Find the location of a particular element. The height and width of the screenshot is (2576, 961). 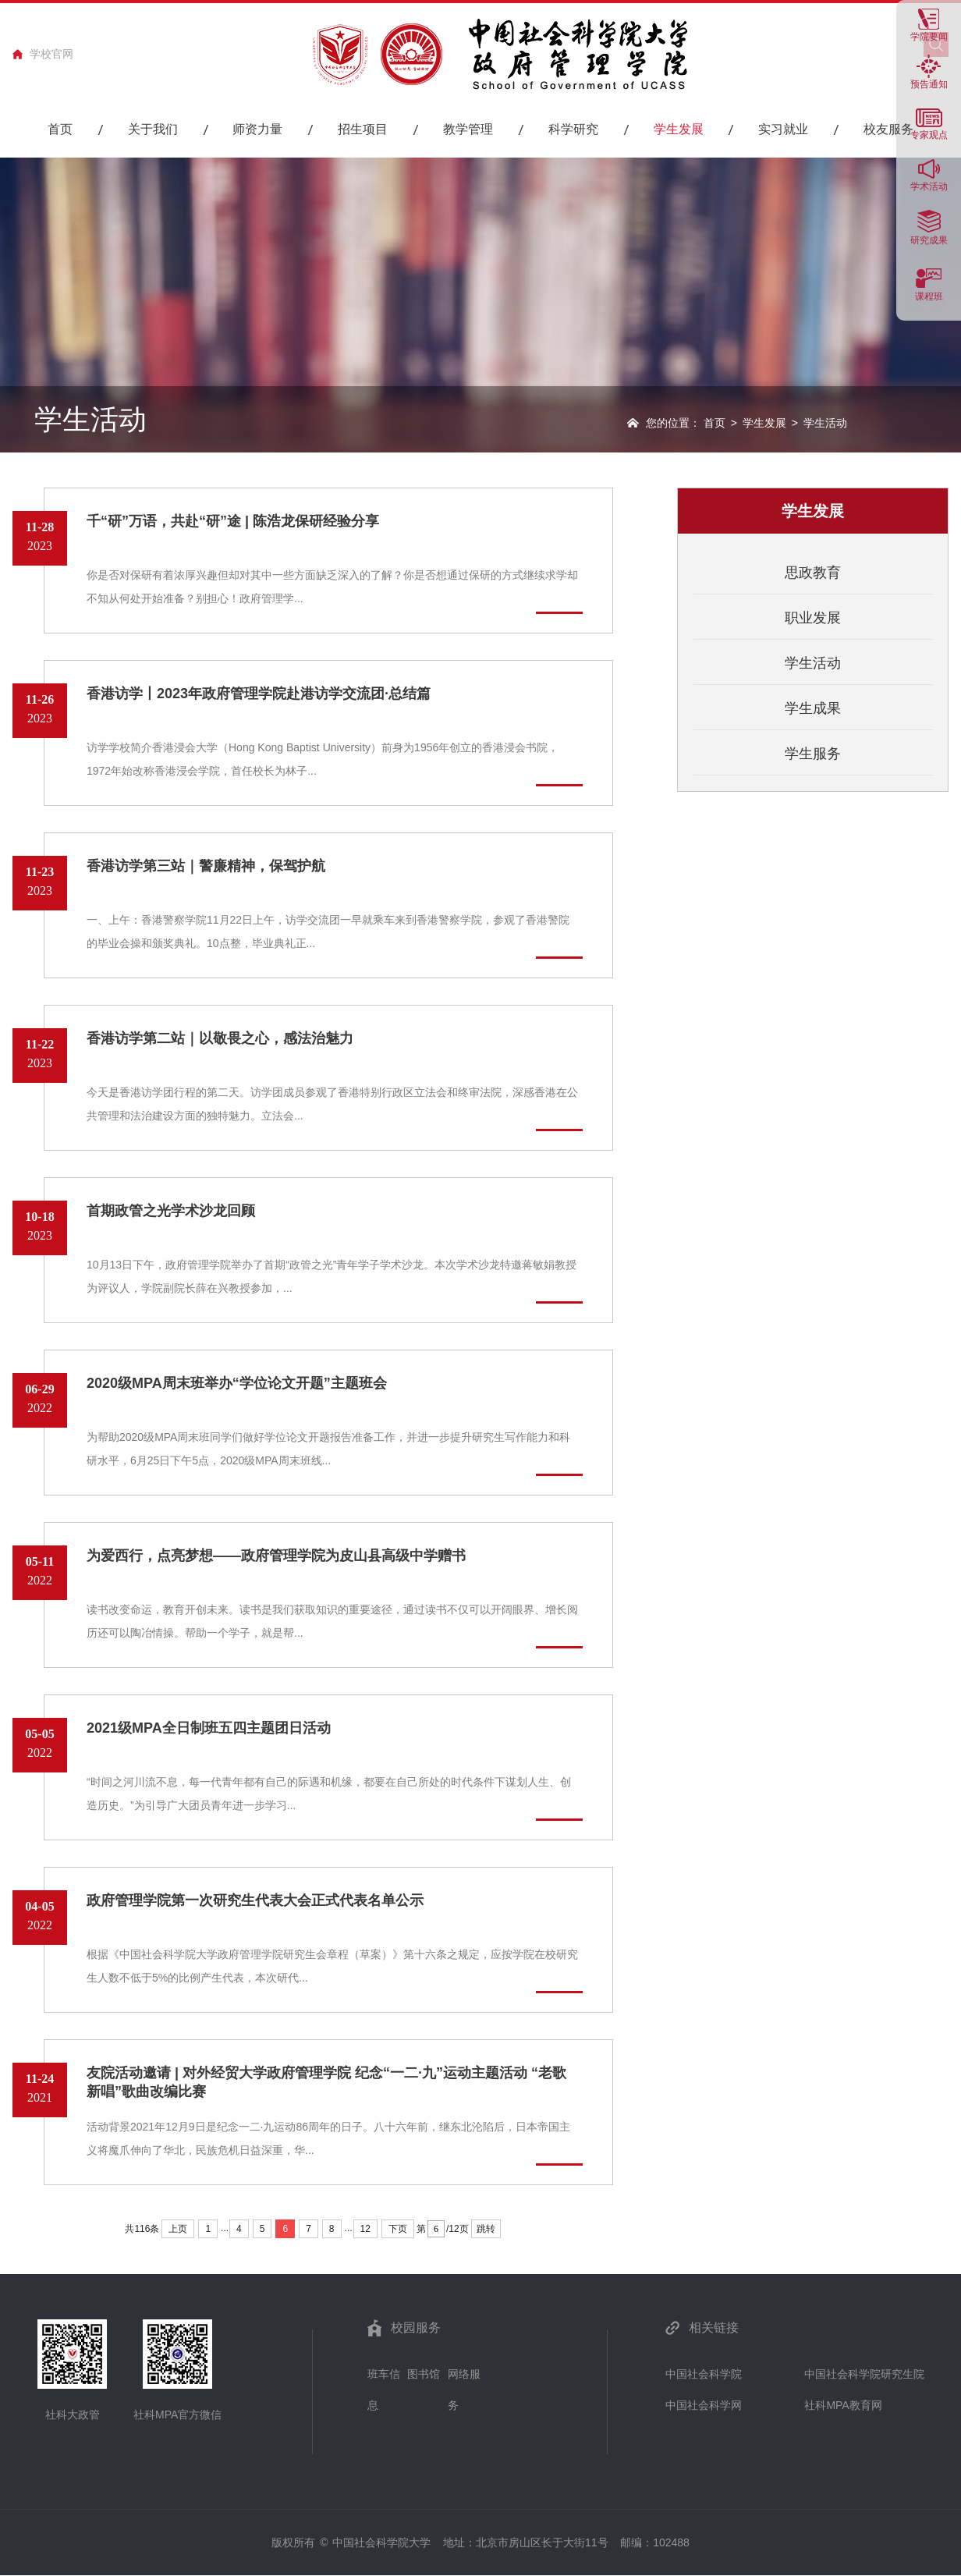

12 is located at coordinates (365, 2228).